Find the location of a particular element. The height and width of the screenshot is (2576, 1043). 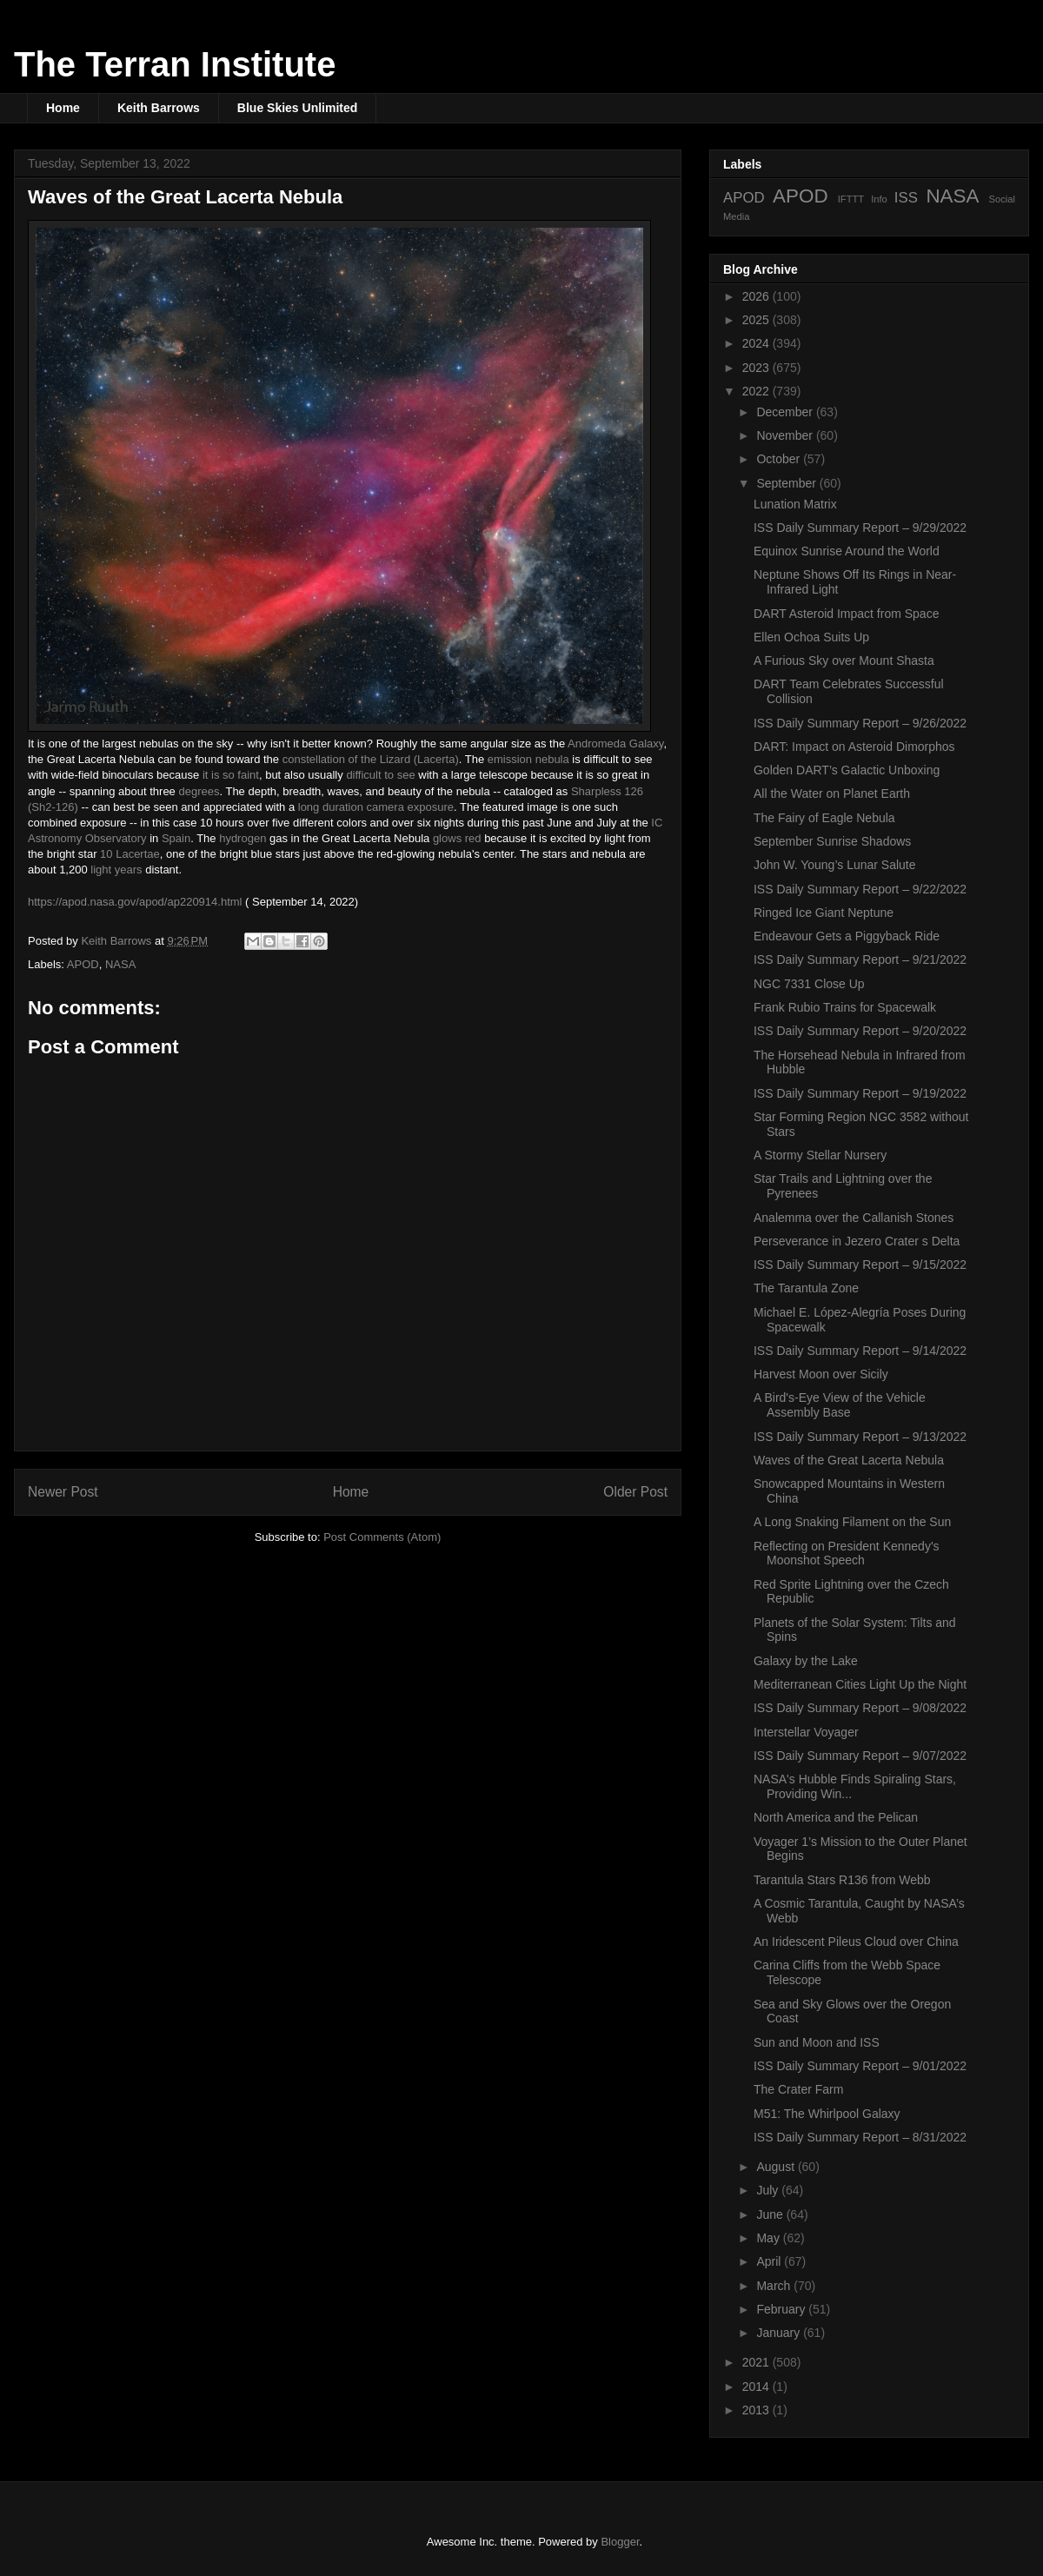

2013 is located at coordinates (757, 2410).